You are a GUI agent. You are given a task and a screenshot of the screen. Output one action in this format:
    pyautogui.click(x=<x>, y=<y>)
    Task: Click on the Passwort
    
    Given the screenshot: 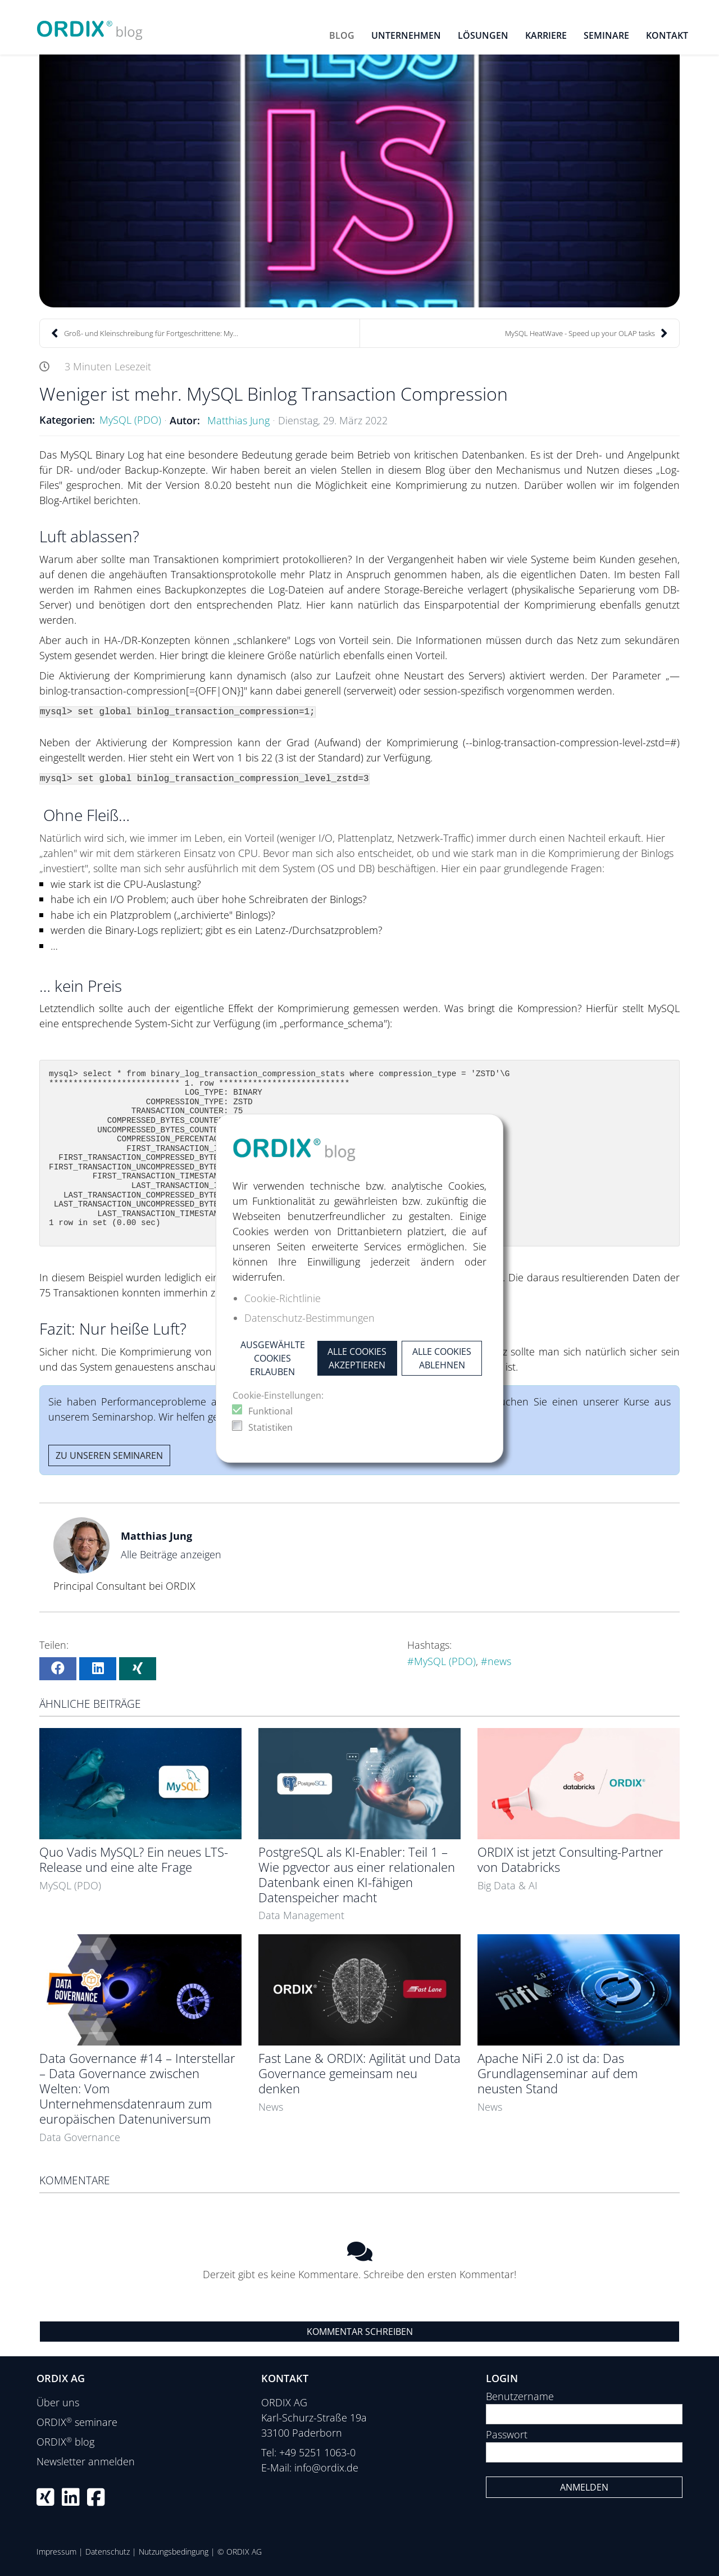 What is the action you would take?
    pyautogui.click(x=506, y=2434)
    